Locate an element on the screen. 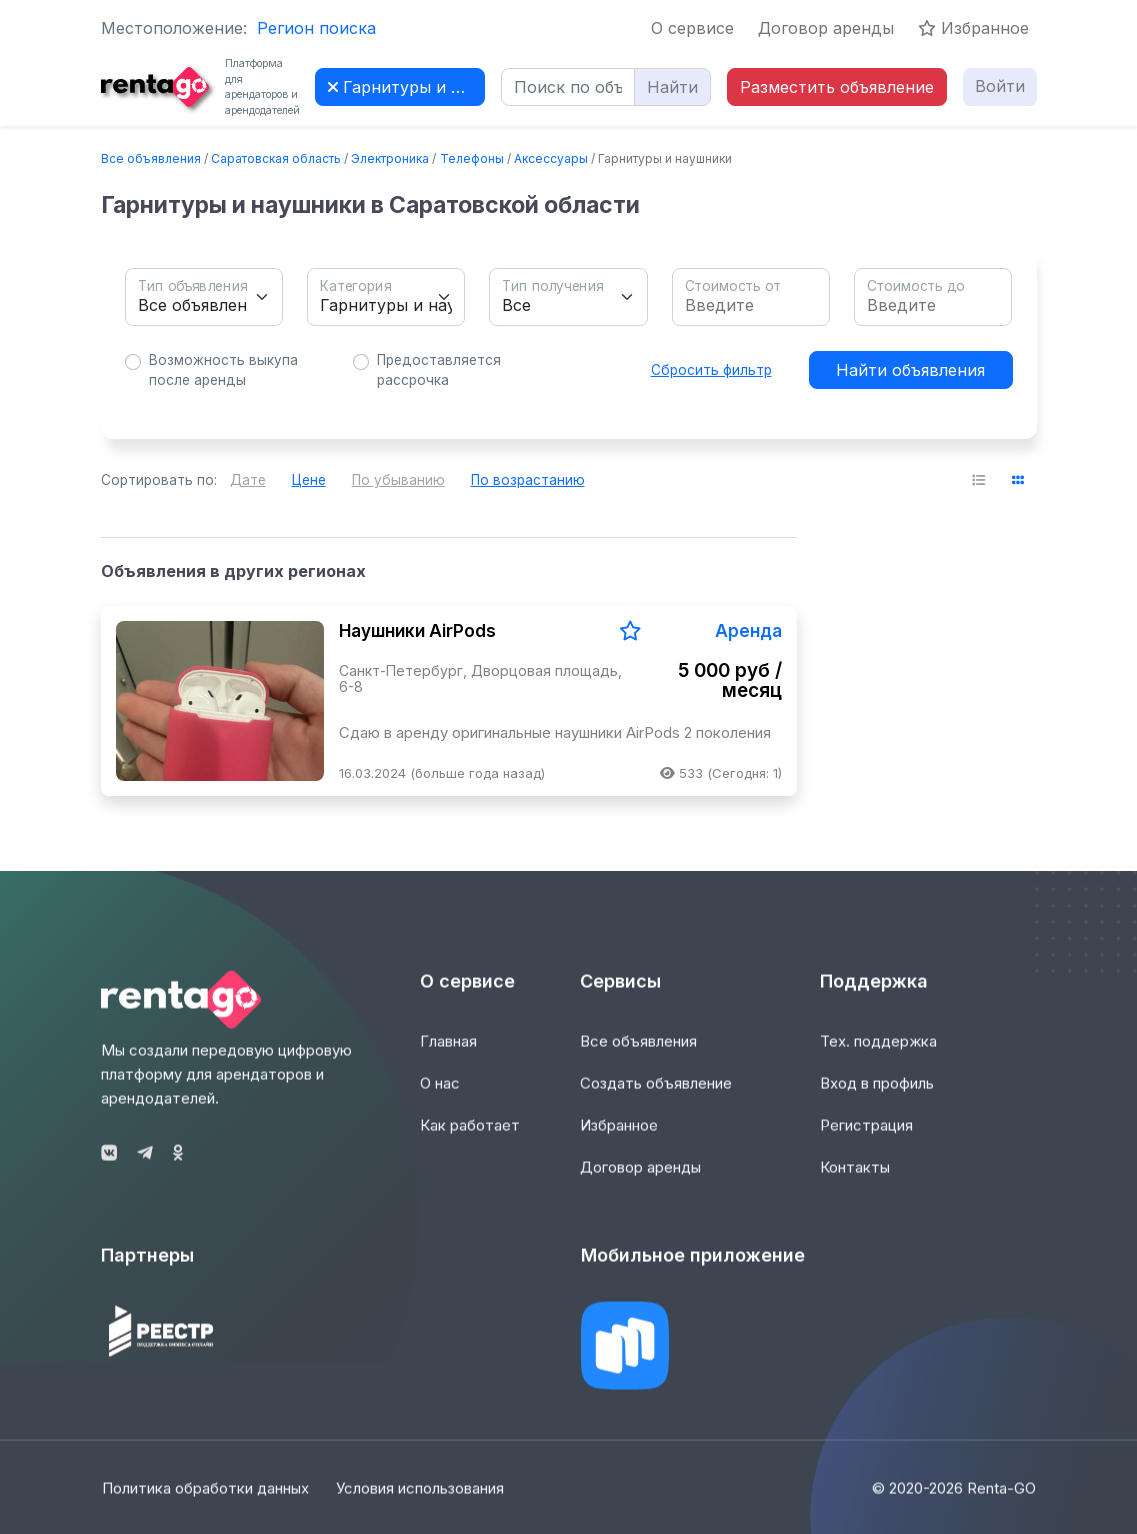  Политика обработки данных is located at coordinates (204, 1500).